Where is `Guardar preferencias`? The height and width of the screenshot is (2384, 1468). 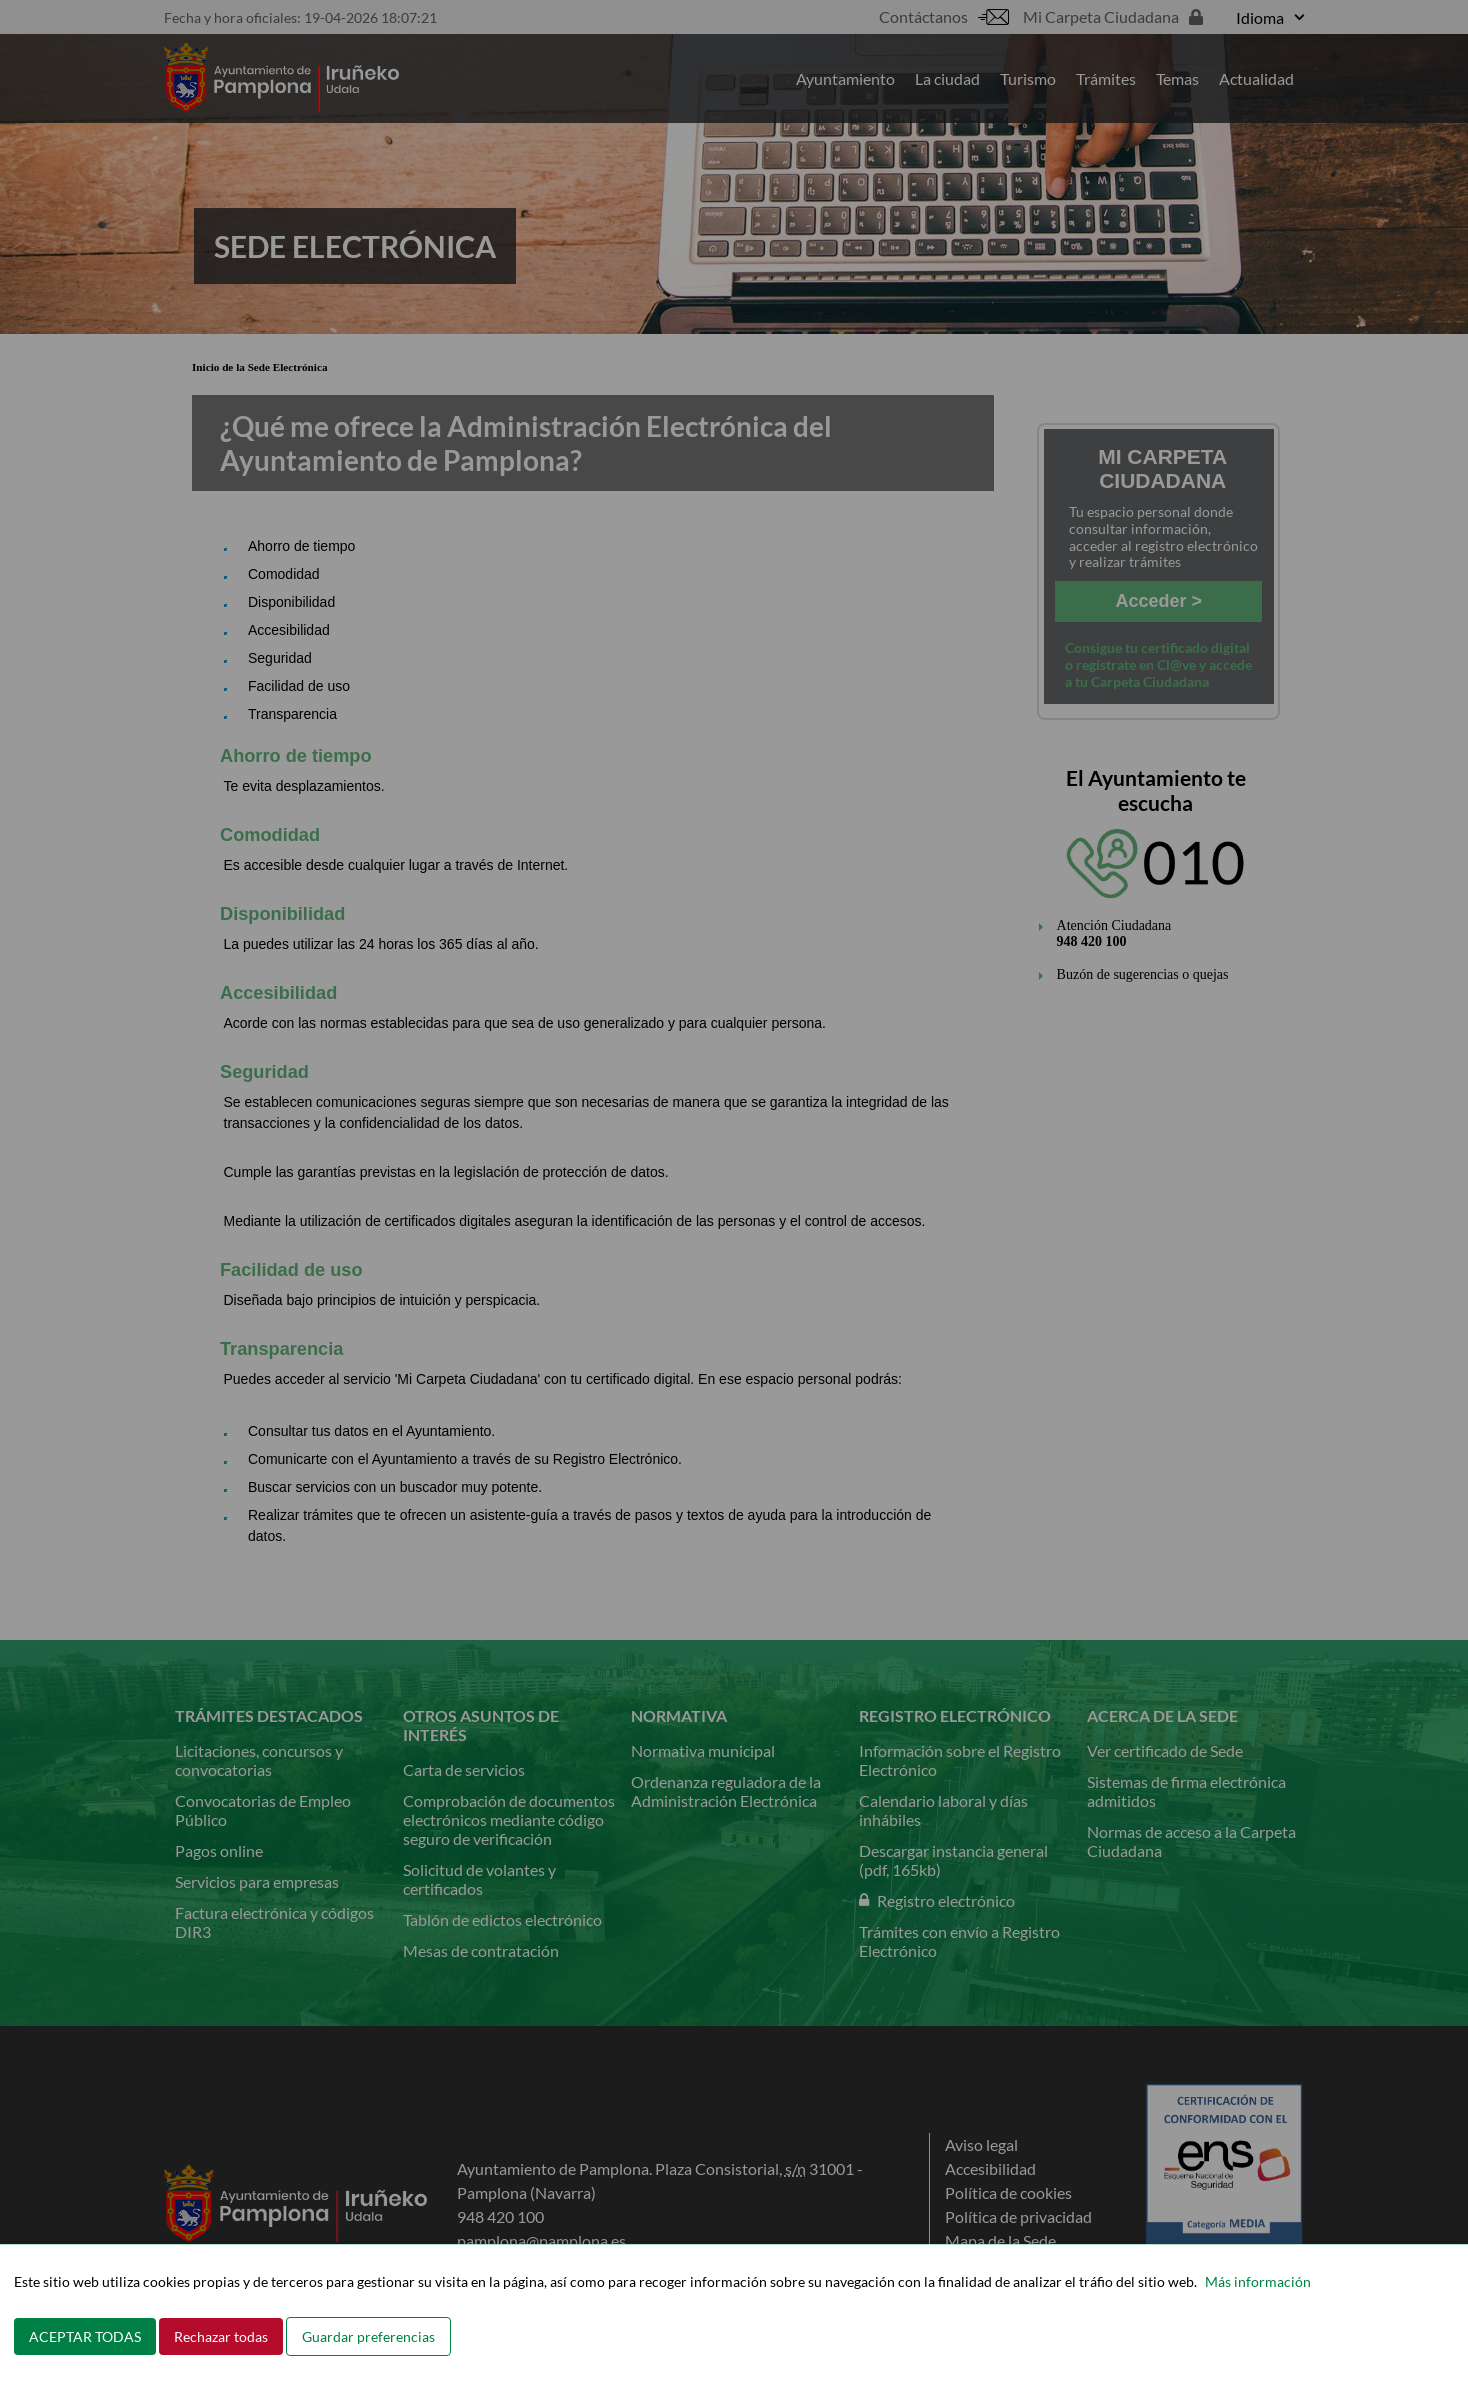 Guardar preferencias is located at coordinates (368, 2336).